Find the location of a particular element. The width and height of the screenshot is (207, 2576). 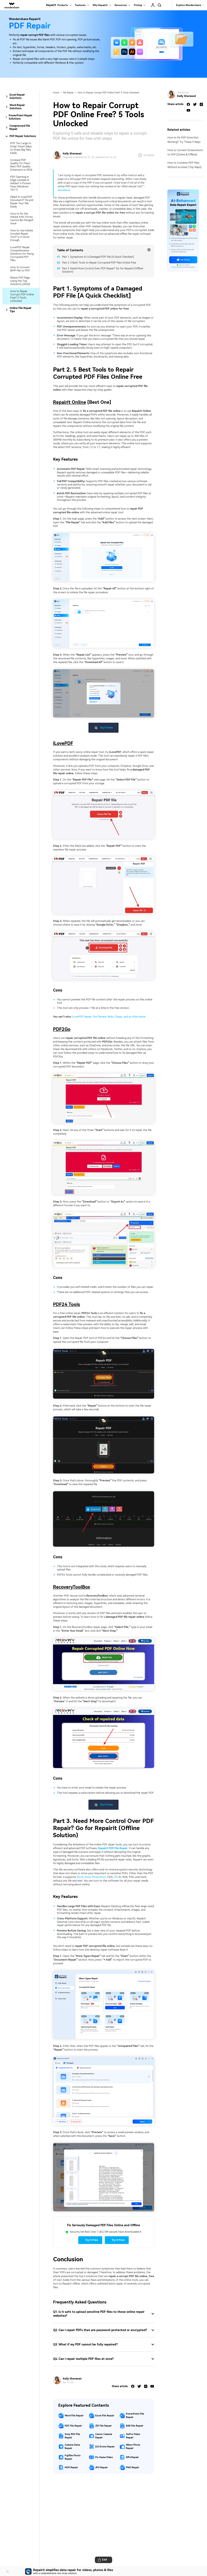

Failed to Load PDF Document? Fix and Repair Your File Easily is located at coordinates (21, 201).